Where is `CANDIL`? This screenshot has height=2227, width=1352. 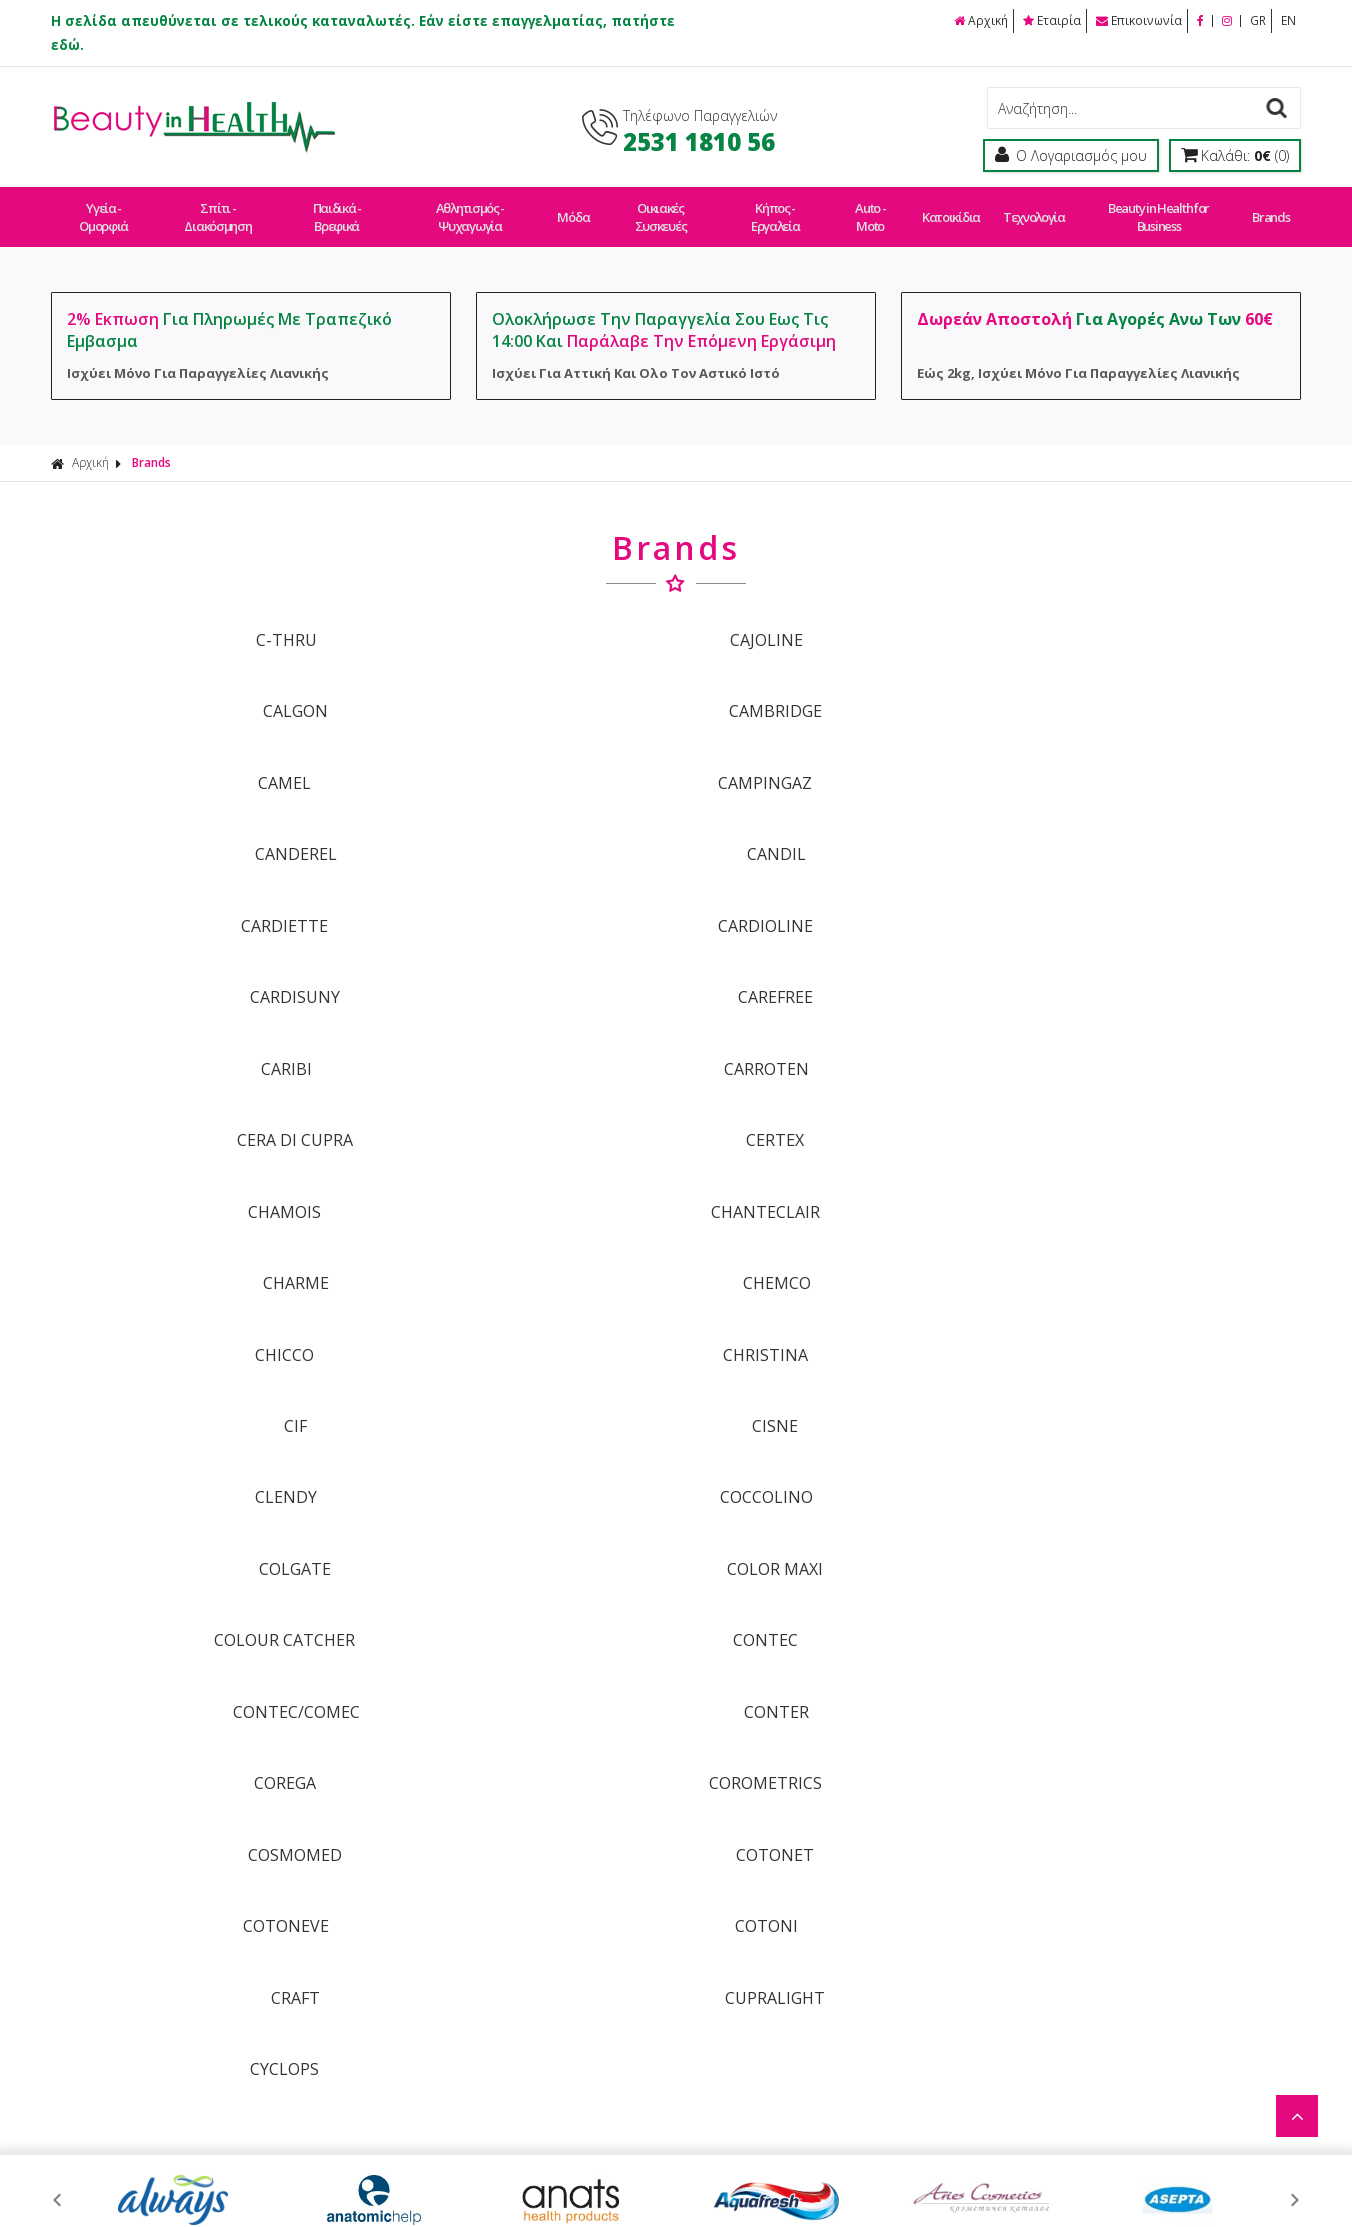
CANDIL is located at coordinates (1149, 689).